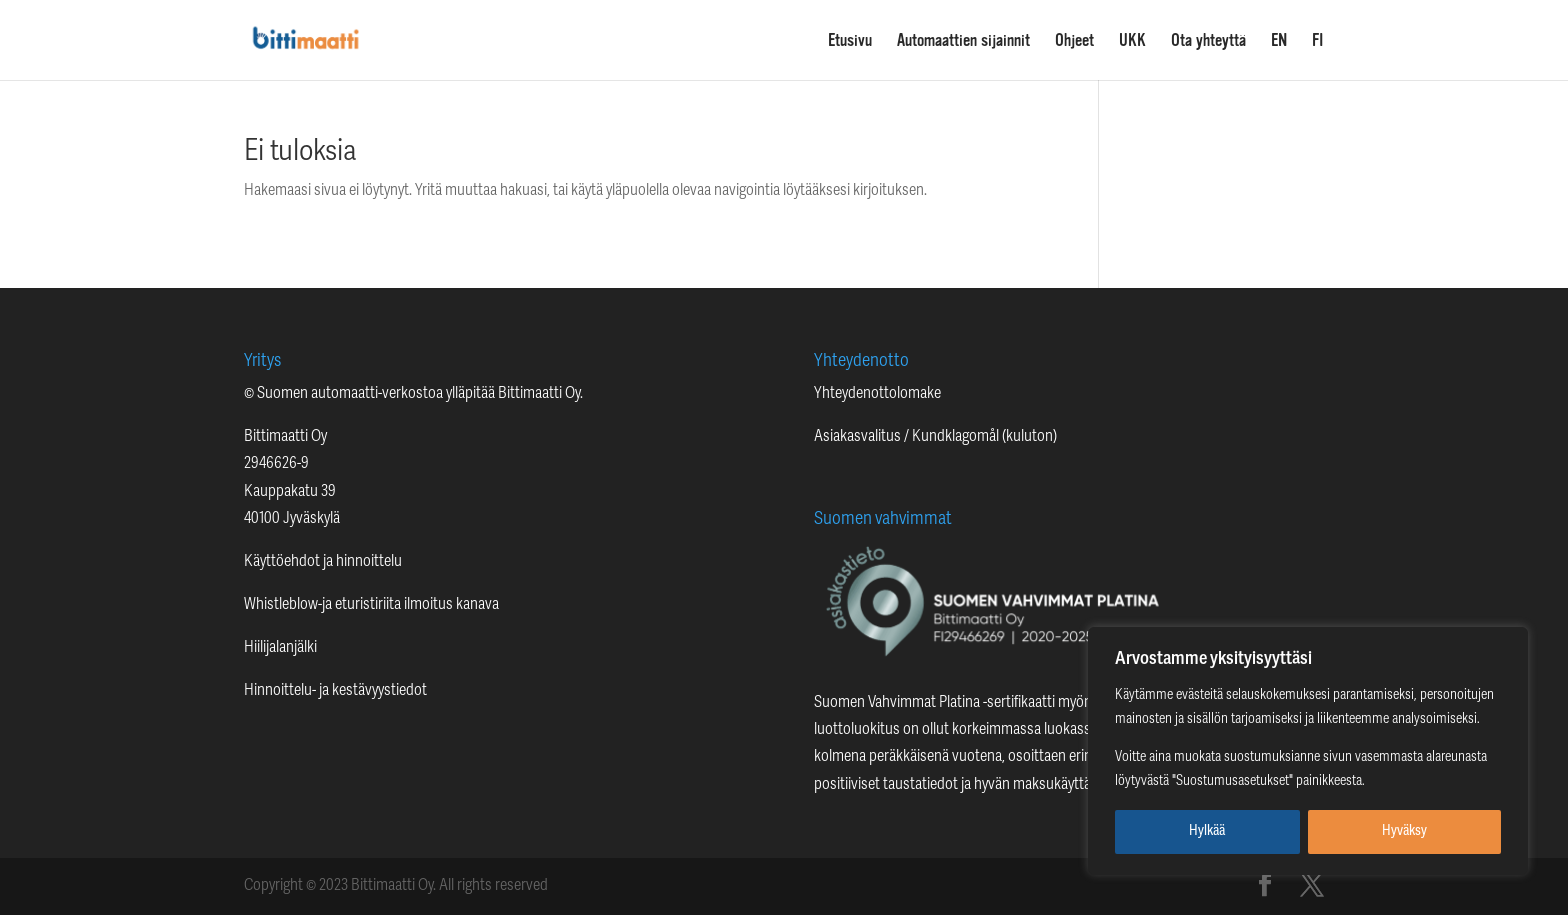 The image size is (1568, 915). I want to click on EN, so click(1279, 41).